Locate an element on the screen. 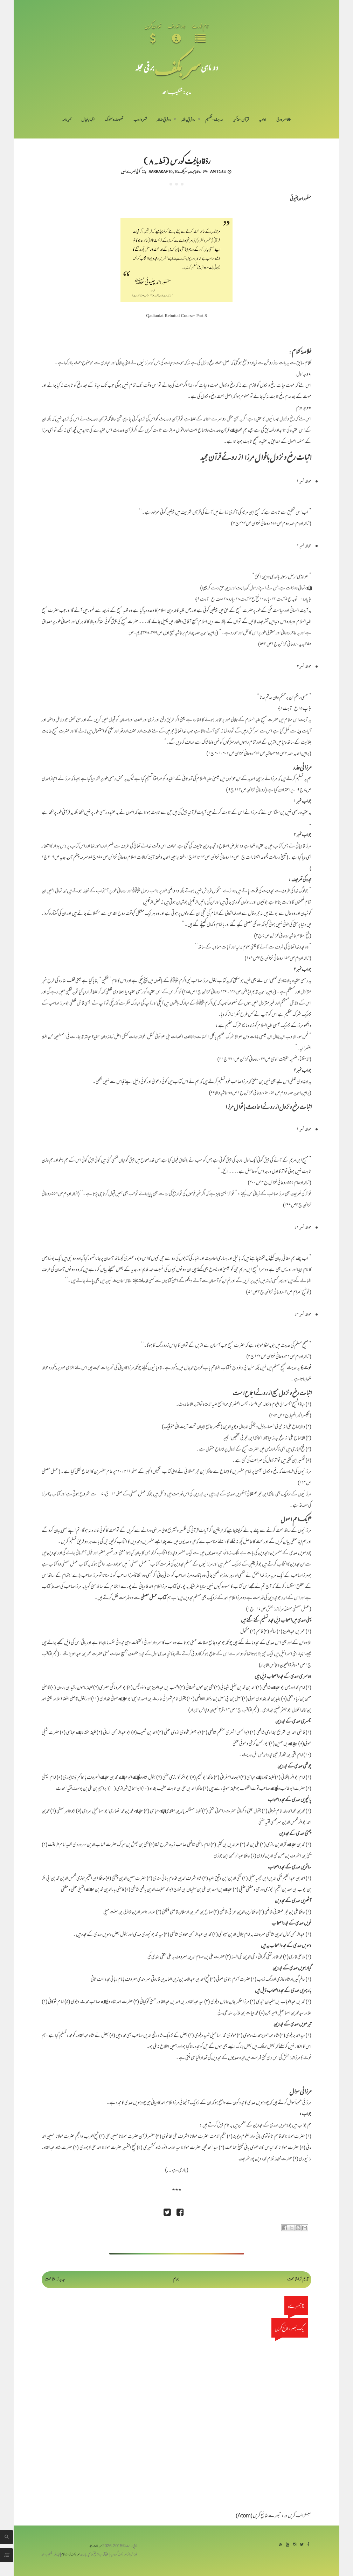  قدیم تر اشاعت is located at coordinates (298, 2279).